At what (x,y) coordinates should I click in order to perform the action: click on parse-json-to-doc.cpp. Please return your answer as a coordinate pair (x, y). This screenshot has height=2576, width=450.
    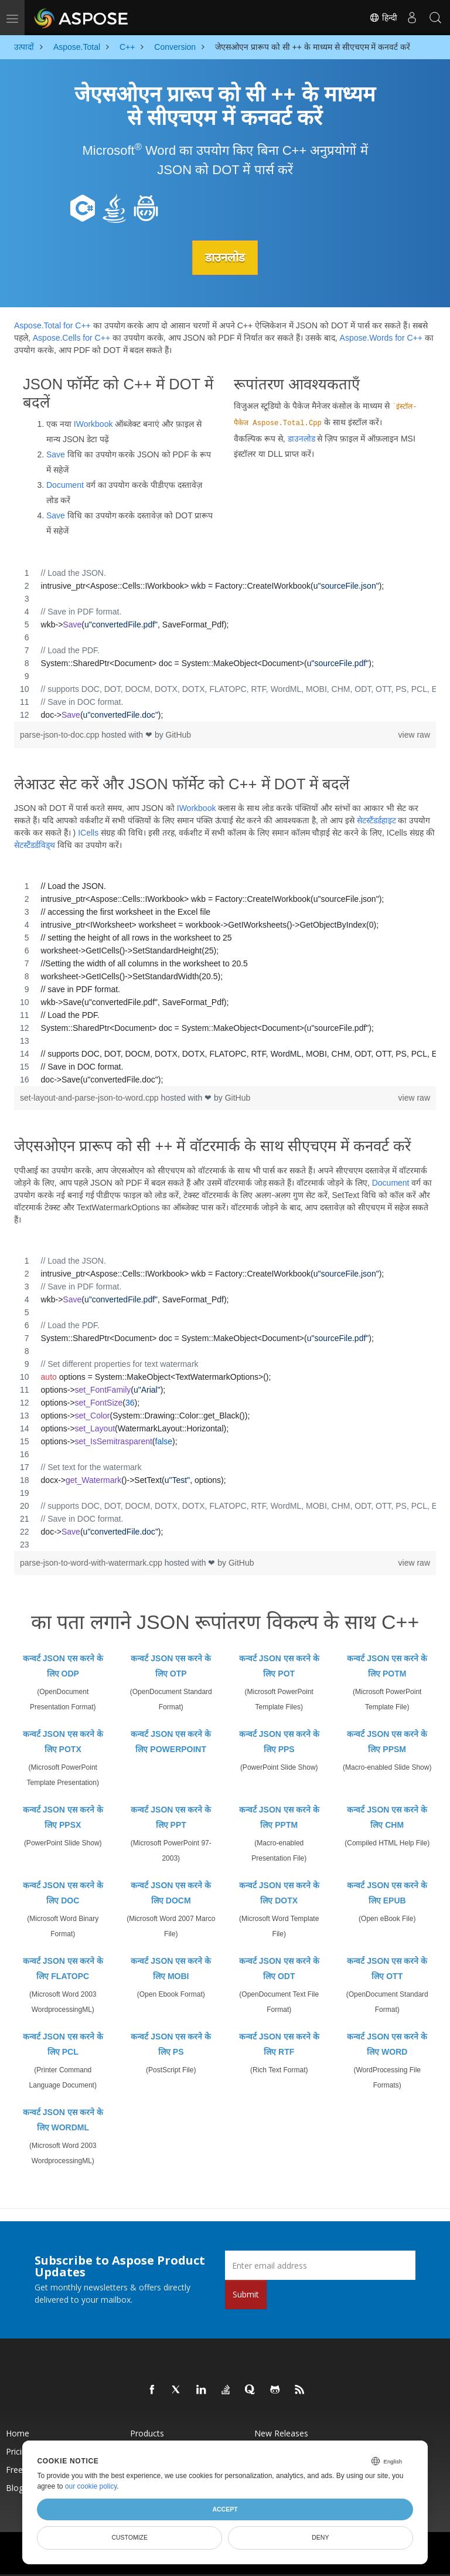
    Looking at the image, I should click on (60, 734).